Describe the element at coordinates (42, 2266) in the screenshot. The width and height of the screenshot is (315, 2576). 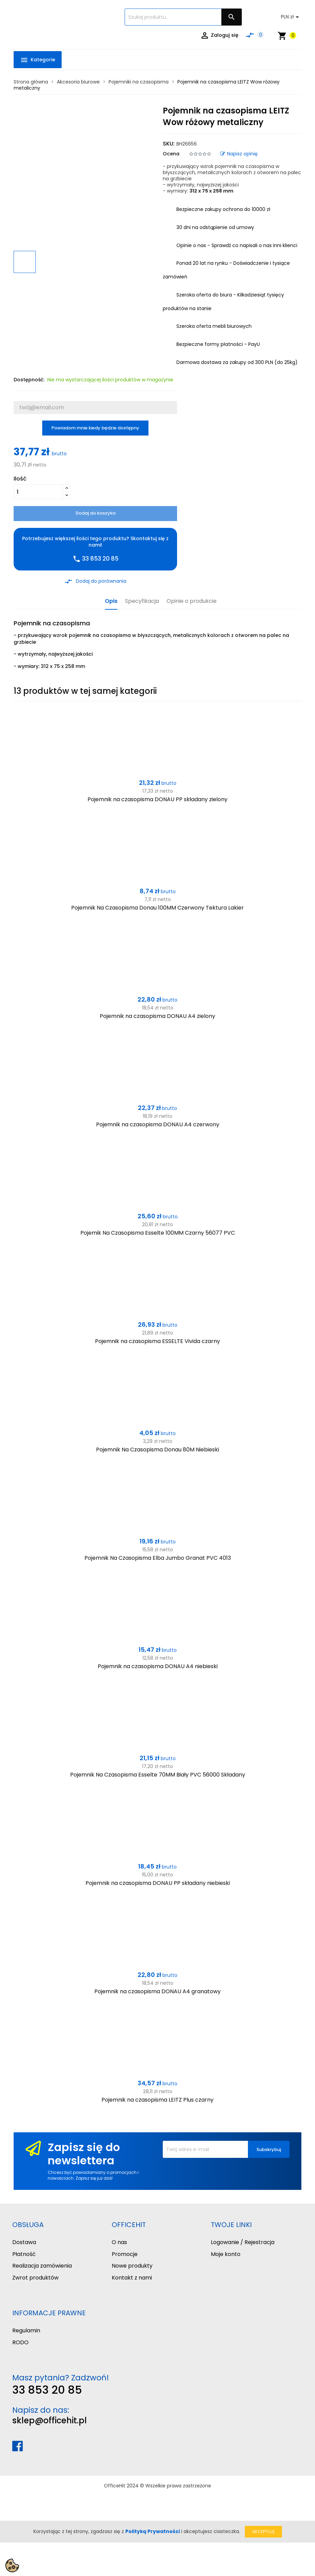
I see `Realizacja zamówienia` at that location.